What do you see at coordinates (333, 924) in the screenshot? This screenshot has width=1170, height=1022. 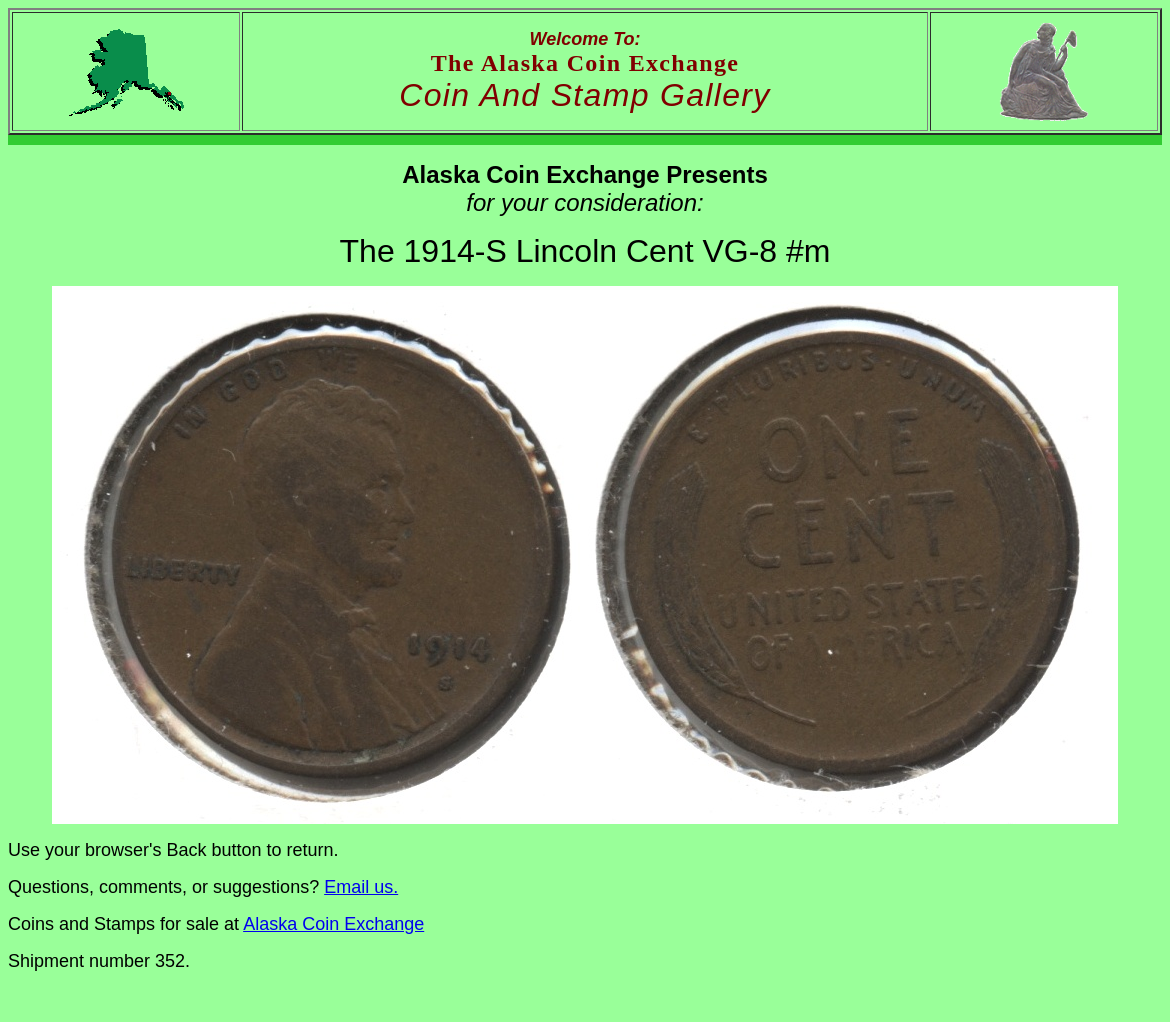 I see `Alaska Coin Exchange` at bounding box center [333, 924].